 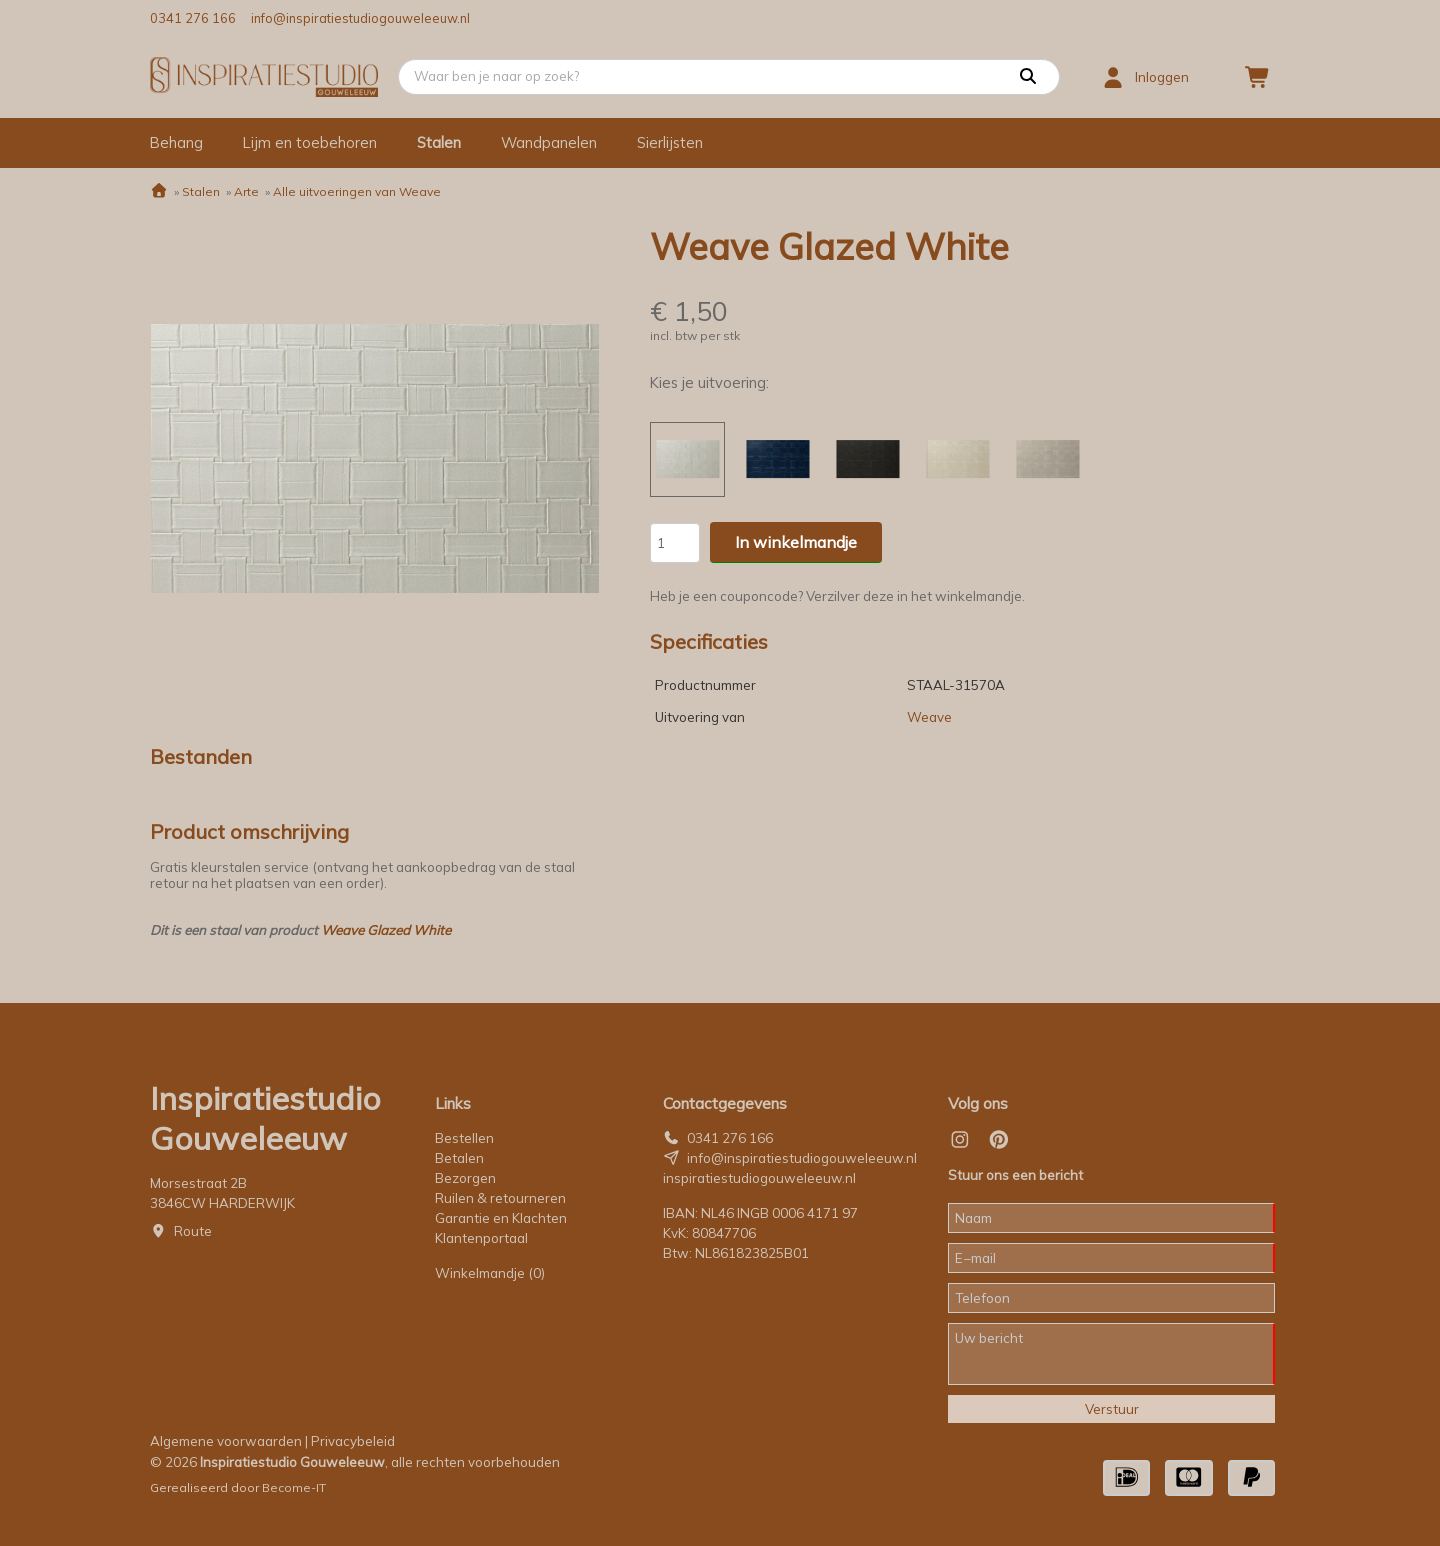 What do you see at coordinates (360, 18) in the screenshot?
I see `info@inspiratiestudiogouweleeuw.nl` at bounding box center [360, 18].